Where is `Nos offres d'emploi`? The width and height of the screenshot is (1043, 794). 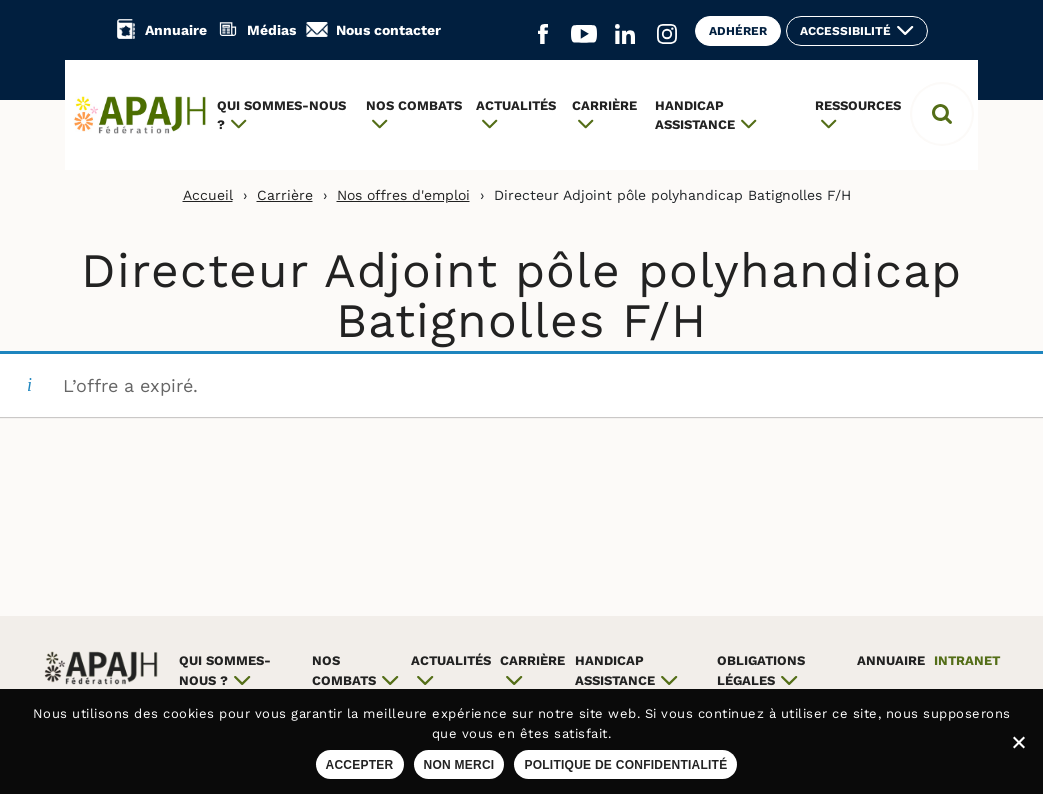 Nos offres d'emploi is located at coordinates (403, 195).